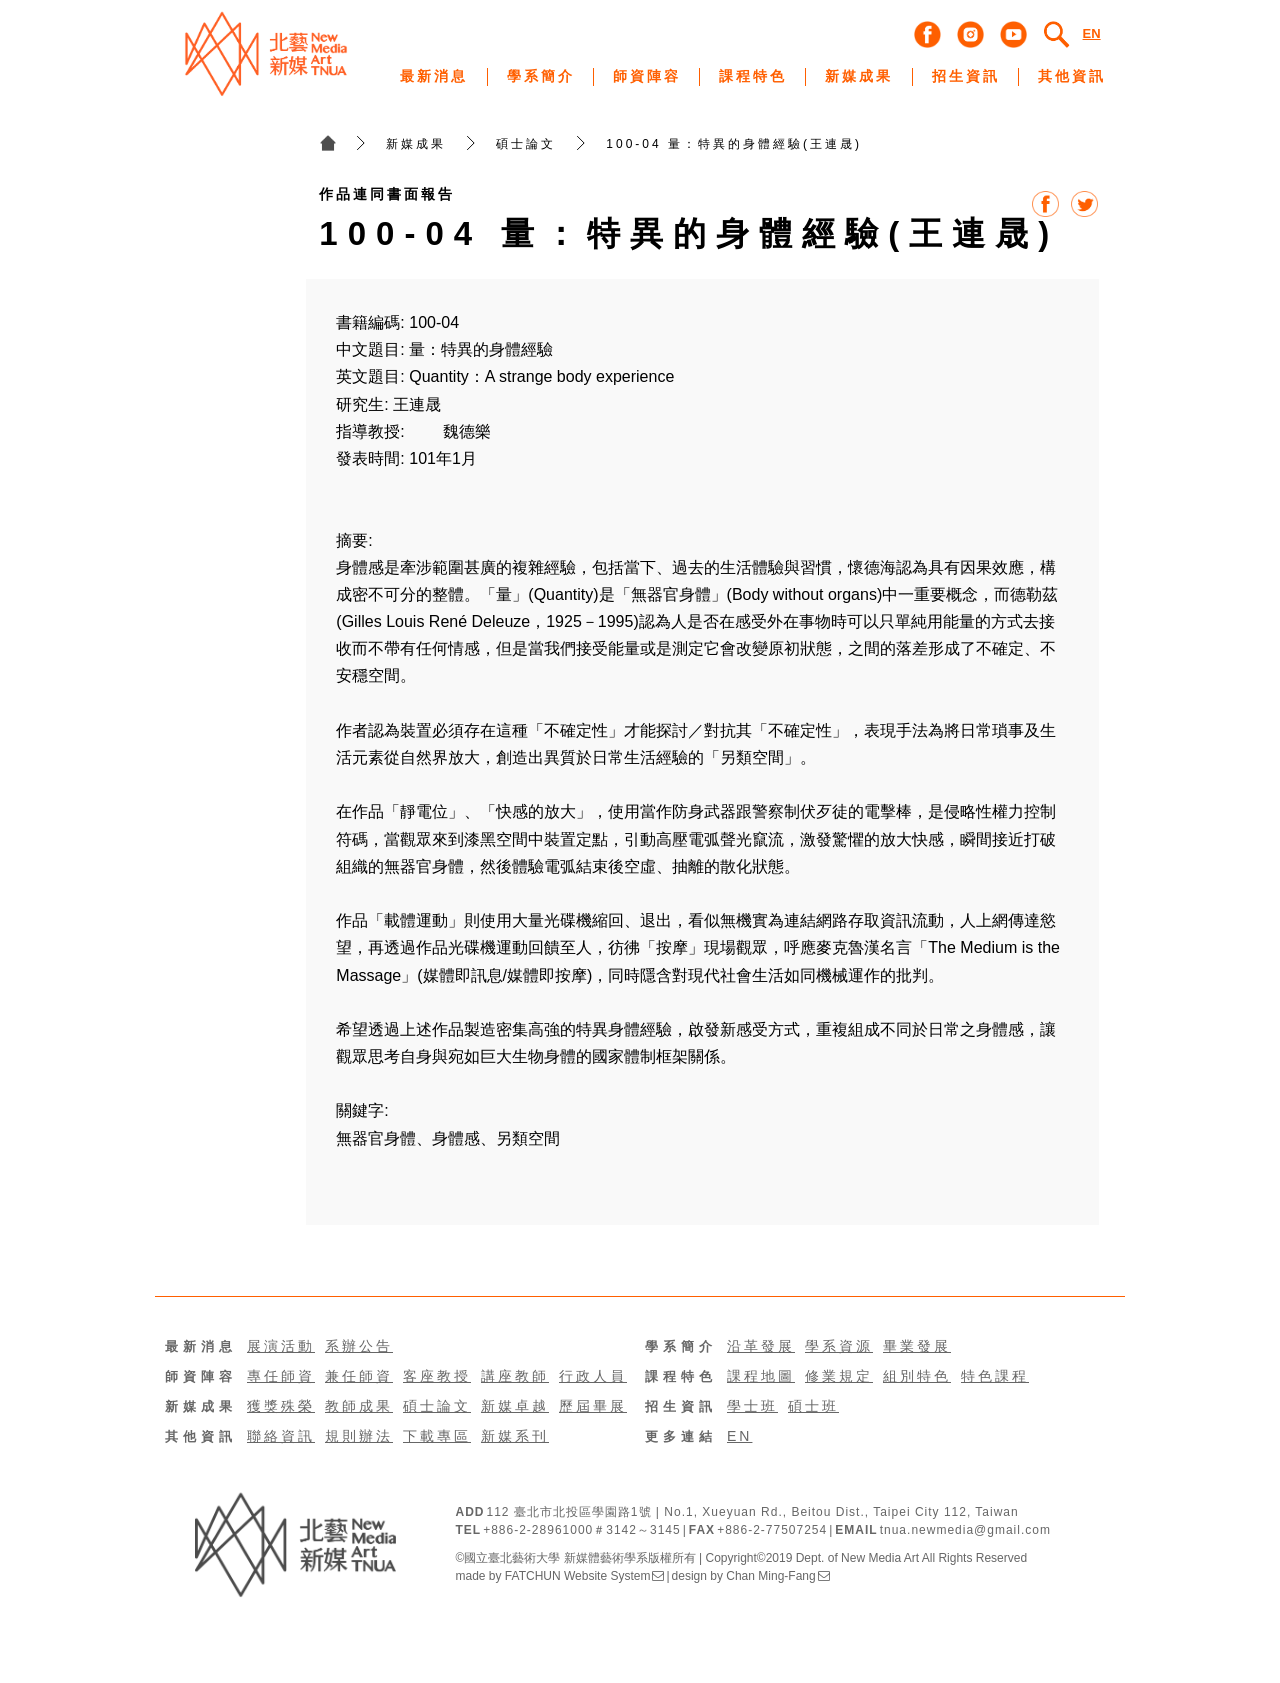 The width and height of the screenshot is (1280, 1683). Describe the element at coordinates (515, 1406) in the screenshot. I see `新媒卓越` at that location.